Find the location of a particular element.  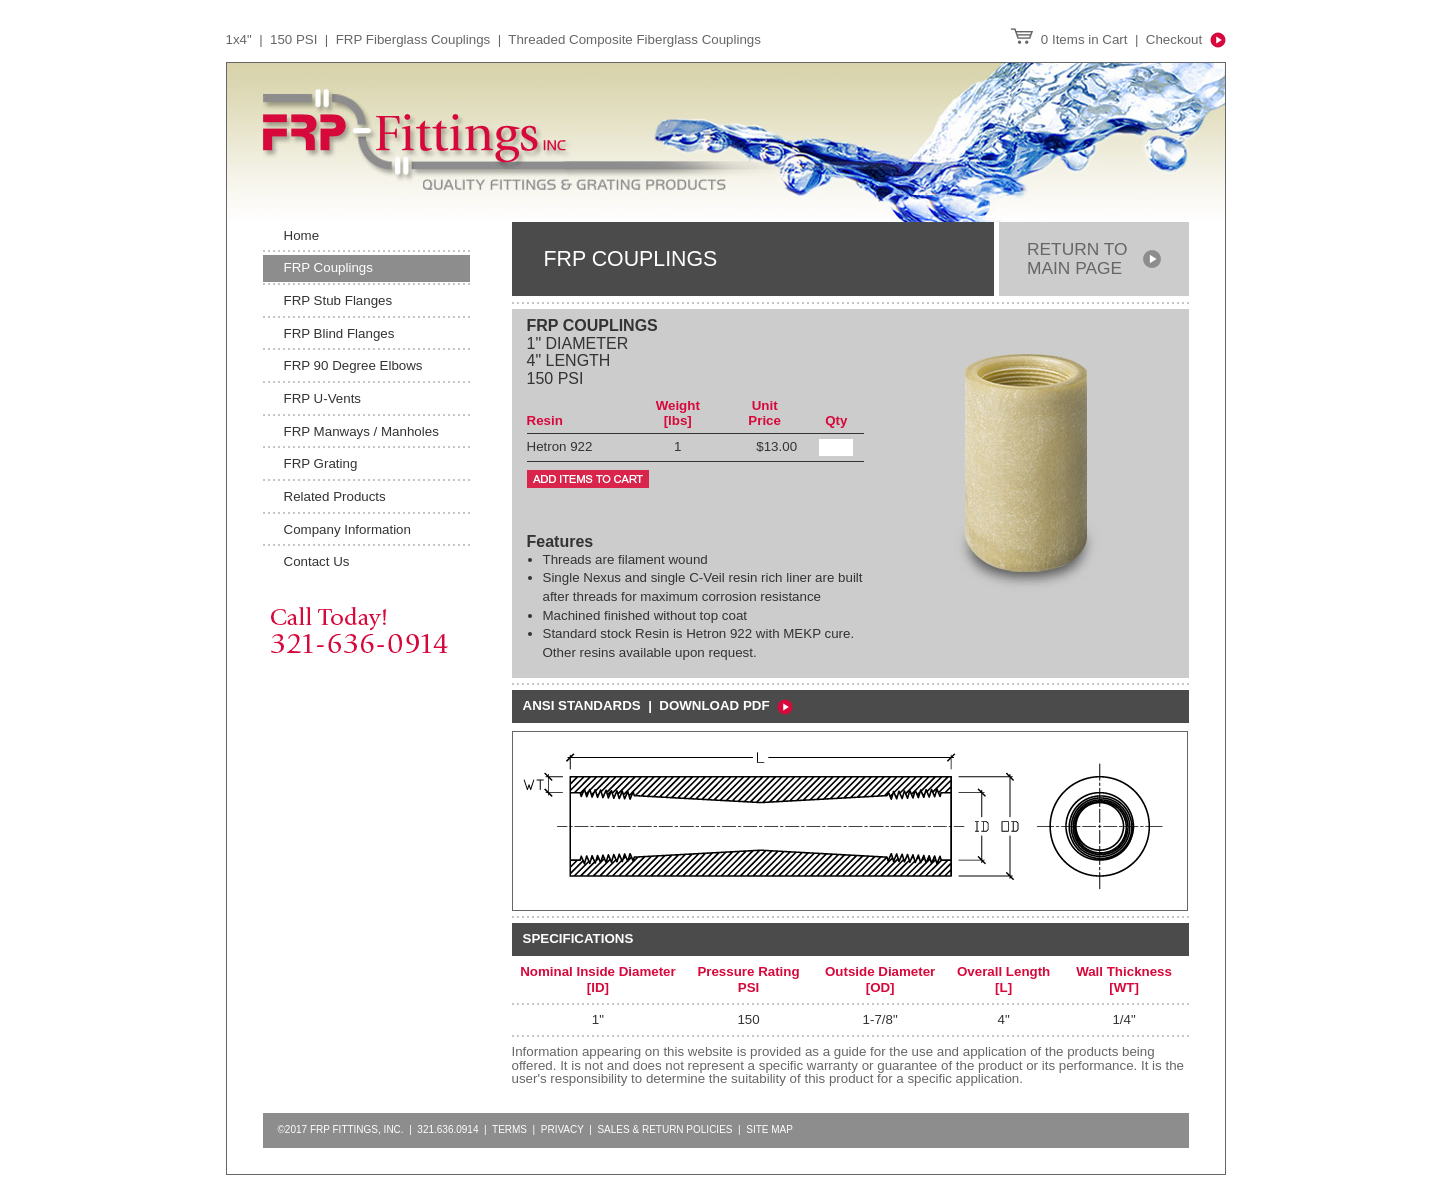

FRP Stub Flanges is located at coordinates (338, 300).